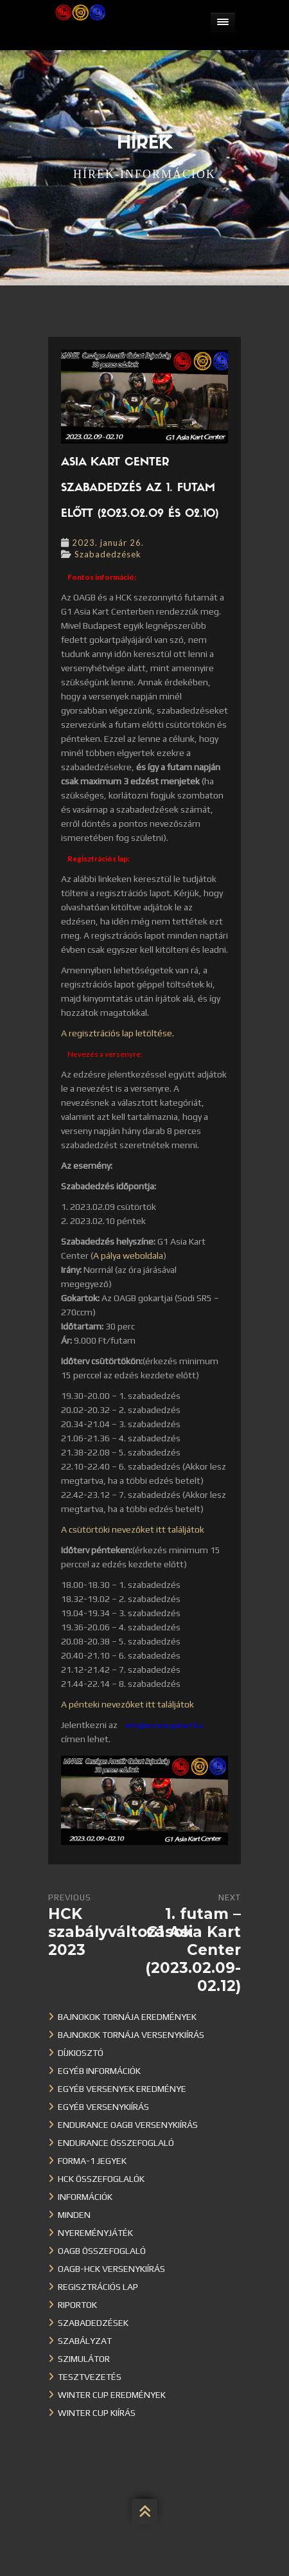 The width and height of the screenshot is (289, 2576). I want to click on Tesztvezetés, so click(89, 2377).